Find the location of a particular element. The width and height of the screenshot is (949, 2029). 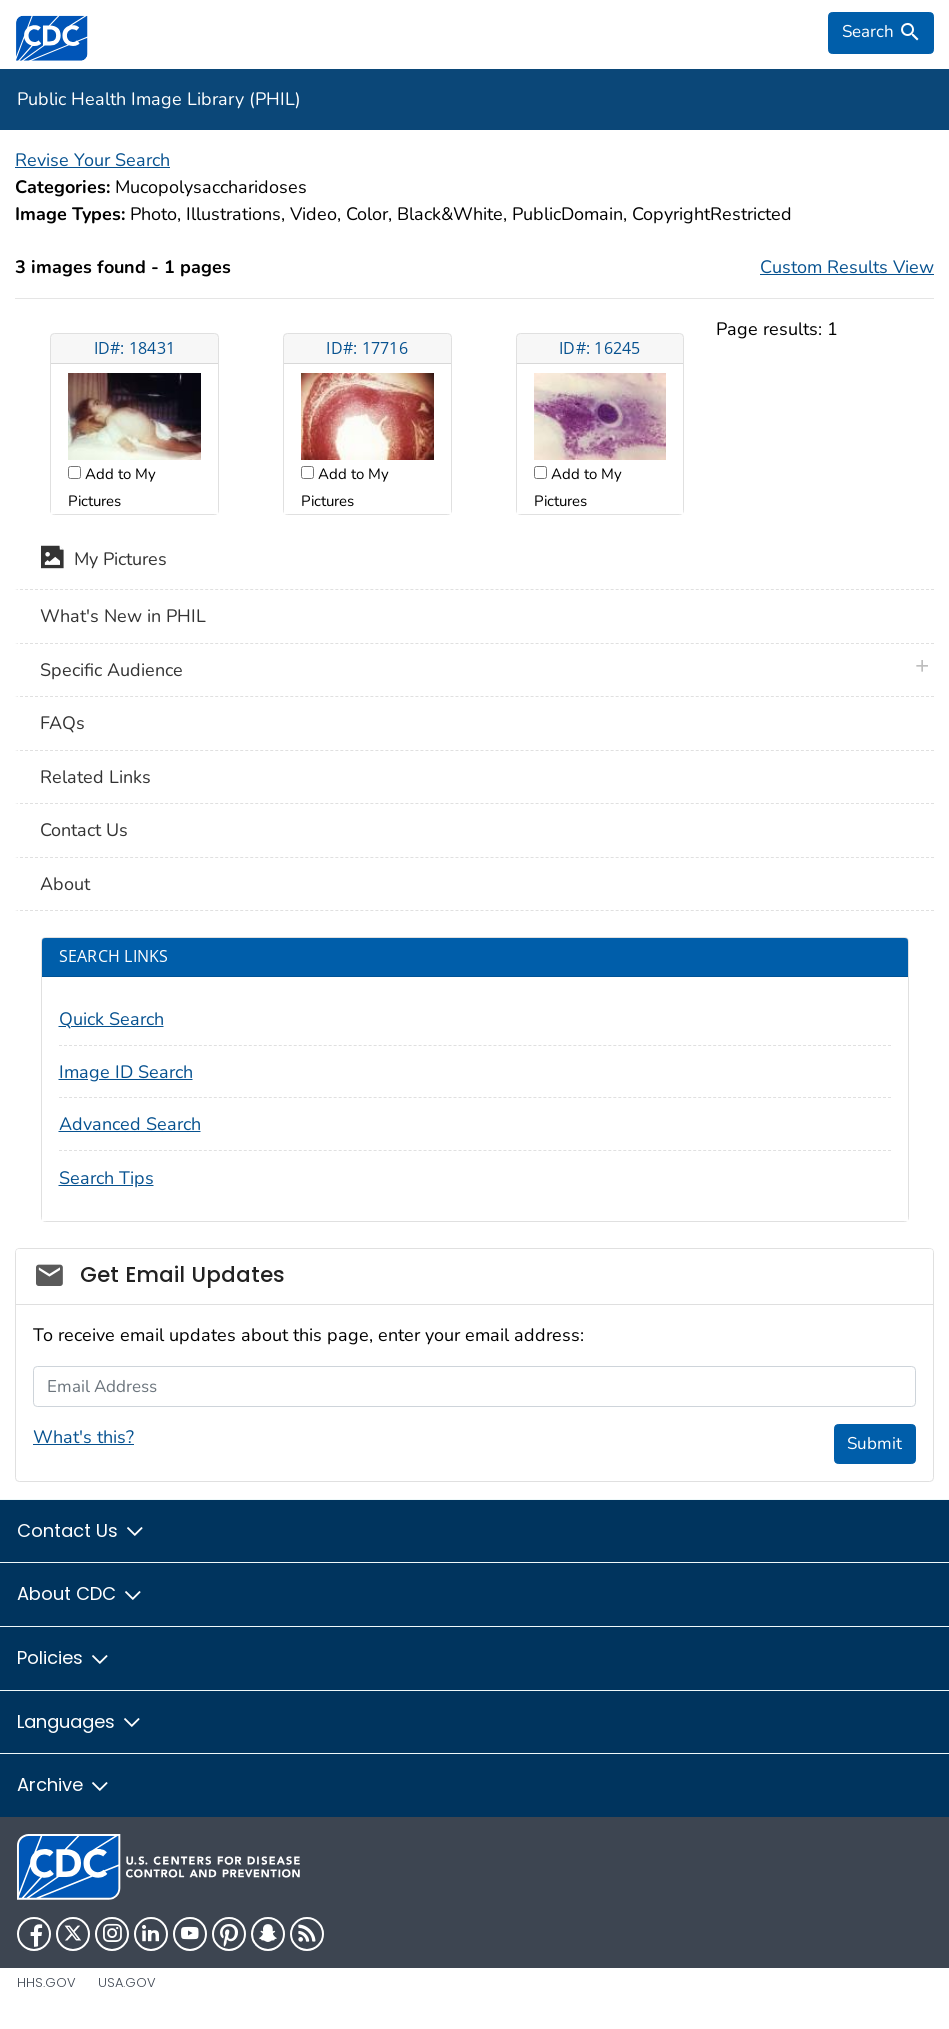

Public Health Image Library (PHIL) is located at coordinates (159, 99).